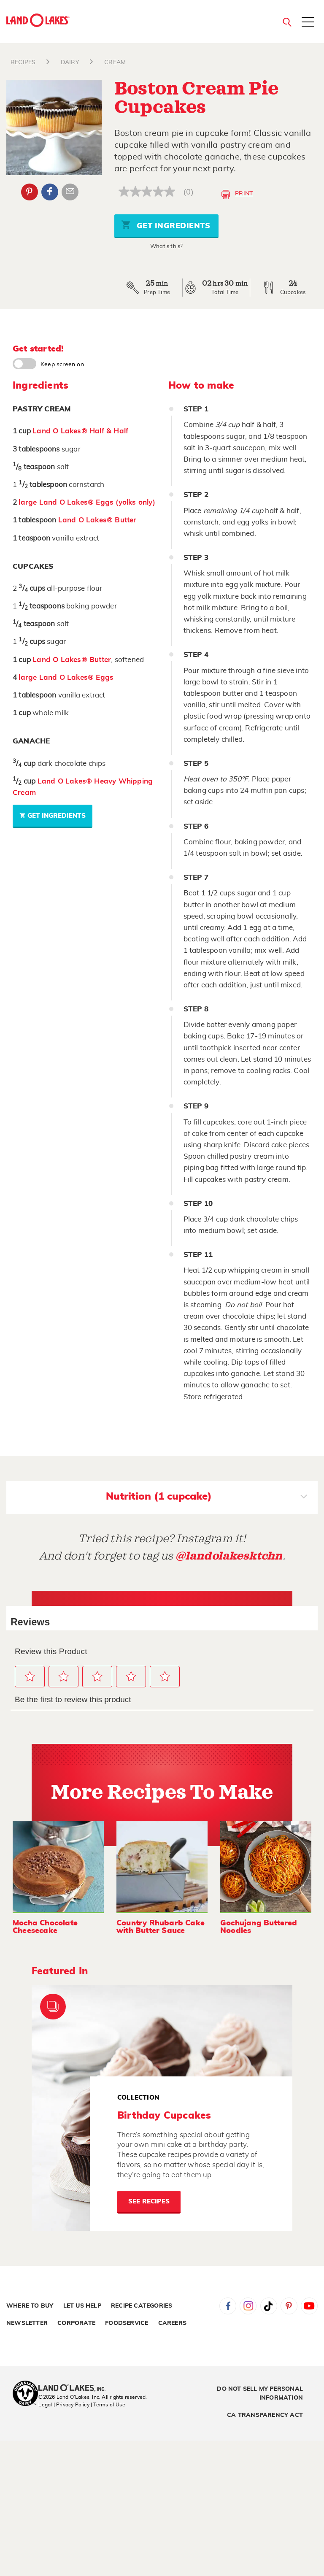 The width and height of the screenshot is (324, 2576). I want to click on Corporate, so click(76, 2323).